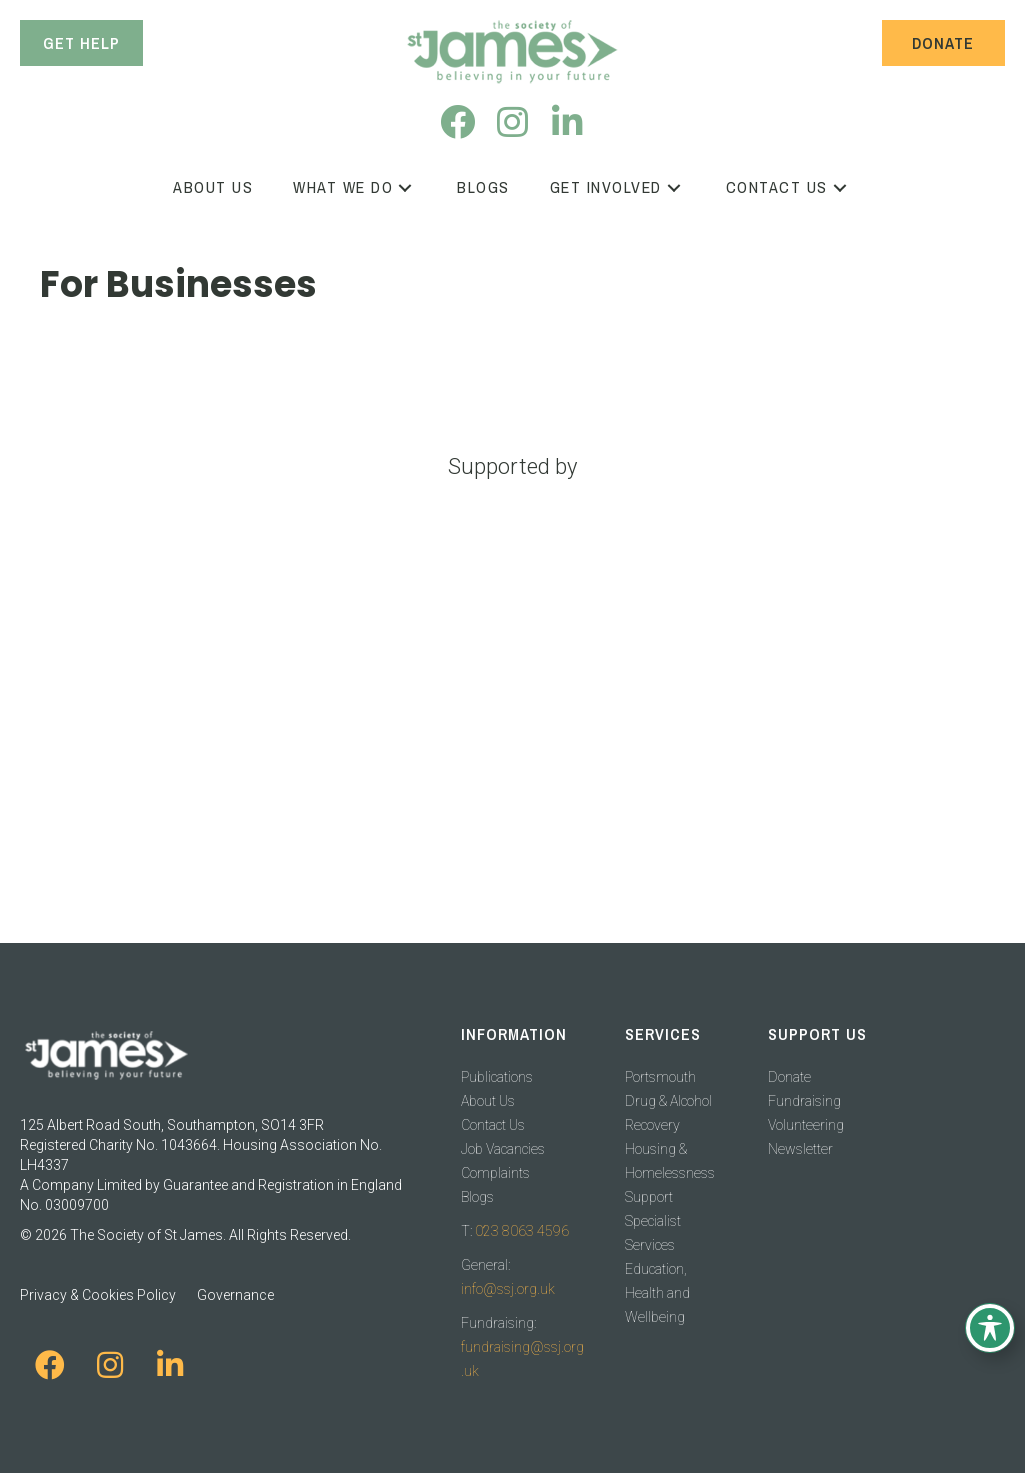 The height and width of the screenshot is (1473, 1025). What do you see at coordinates (804, 1101) in the screenshot?
I see `Fundraising` at bounding box center [804, 1101].